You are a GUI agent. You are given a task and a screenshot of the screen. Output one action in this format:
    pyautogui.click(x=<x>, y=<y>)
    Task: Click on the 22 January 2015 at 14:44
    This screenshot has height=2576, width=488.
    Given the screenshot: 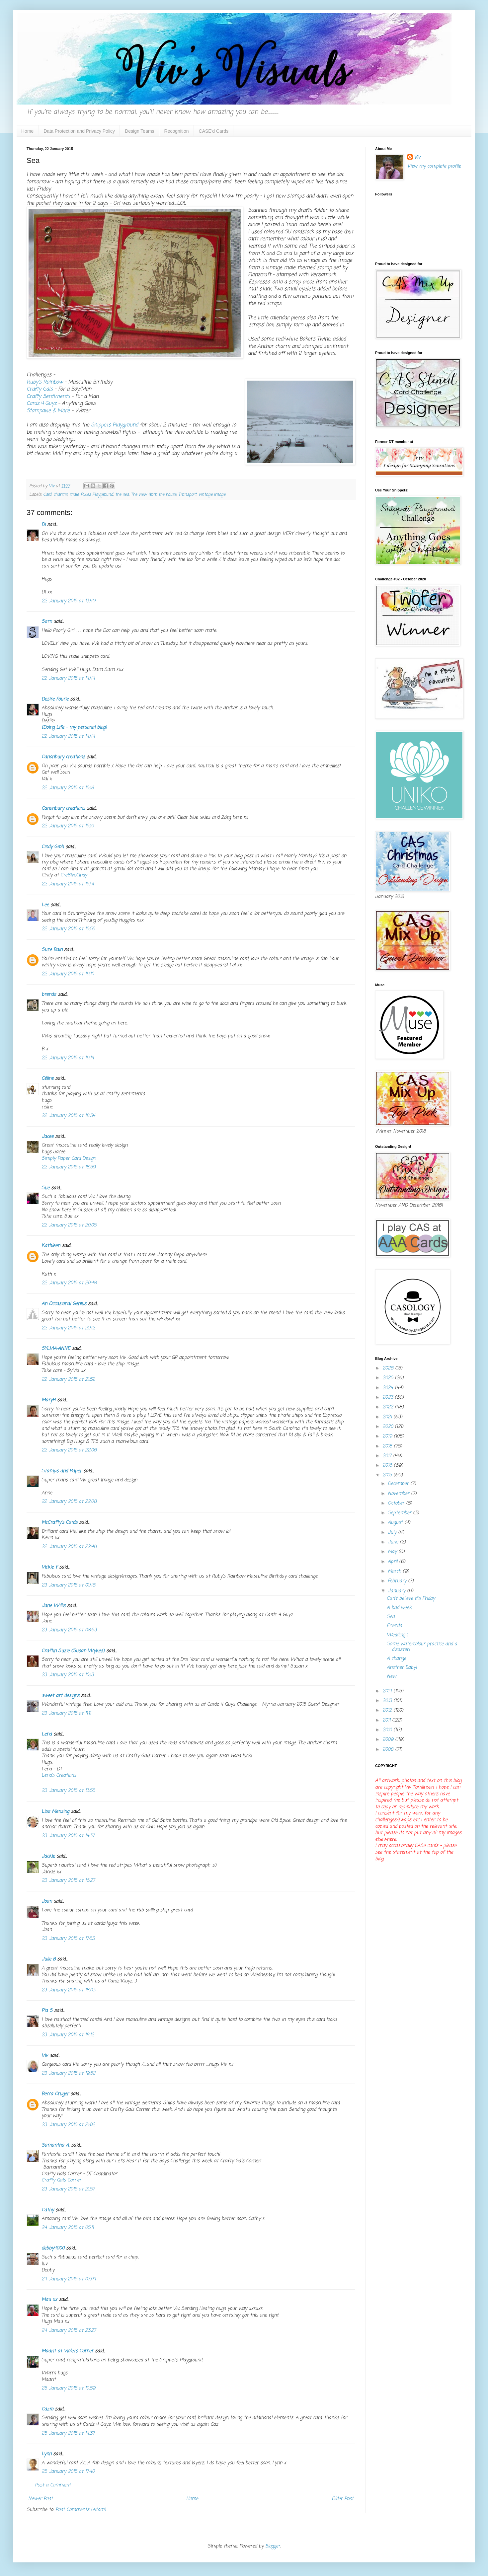 What is the action you would take?
    pyautogui.click(x=68, y=678)
    